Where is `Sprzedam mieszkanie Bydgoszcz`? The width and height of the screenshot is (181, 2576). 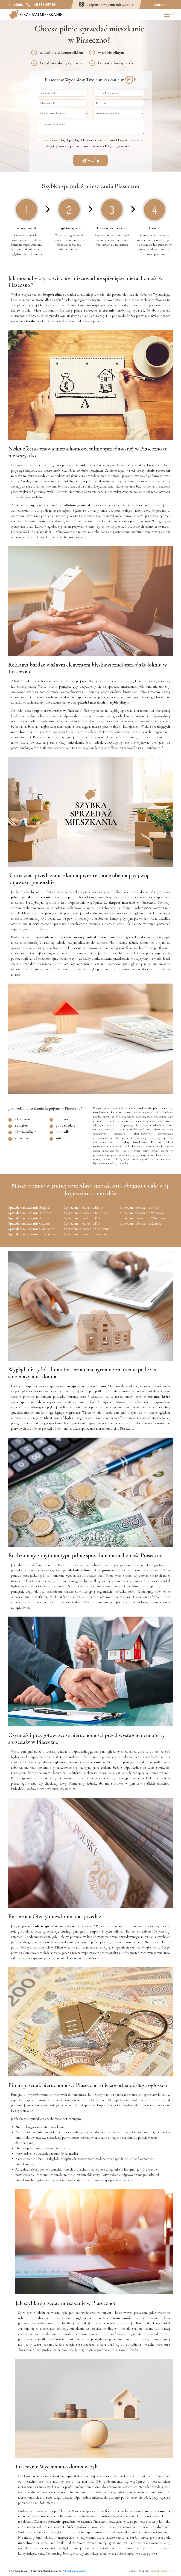 Sprzedam mieszkanie Bydgoszcz is located at coordinates (31, 1218).